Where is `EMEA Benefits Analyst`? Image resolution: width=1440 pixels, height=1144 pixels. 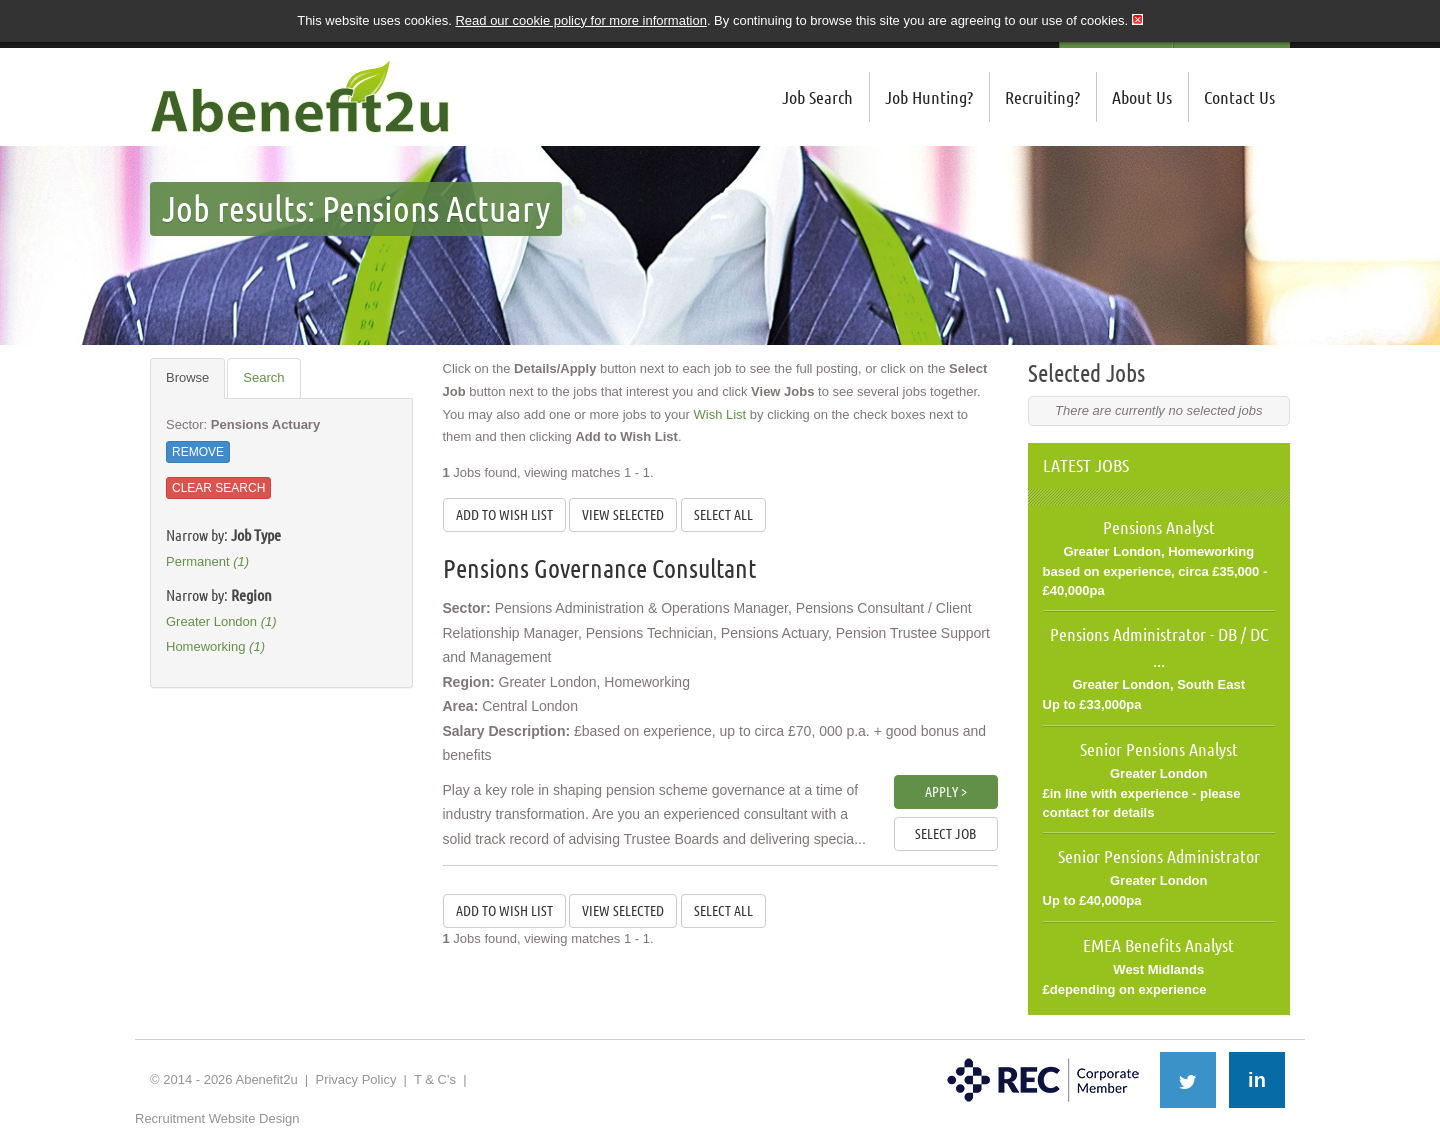
EMEA Benefits Analyst is located at coordinates (1158, 945).